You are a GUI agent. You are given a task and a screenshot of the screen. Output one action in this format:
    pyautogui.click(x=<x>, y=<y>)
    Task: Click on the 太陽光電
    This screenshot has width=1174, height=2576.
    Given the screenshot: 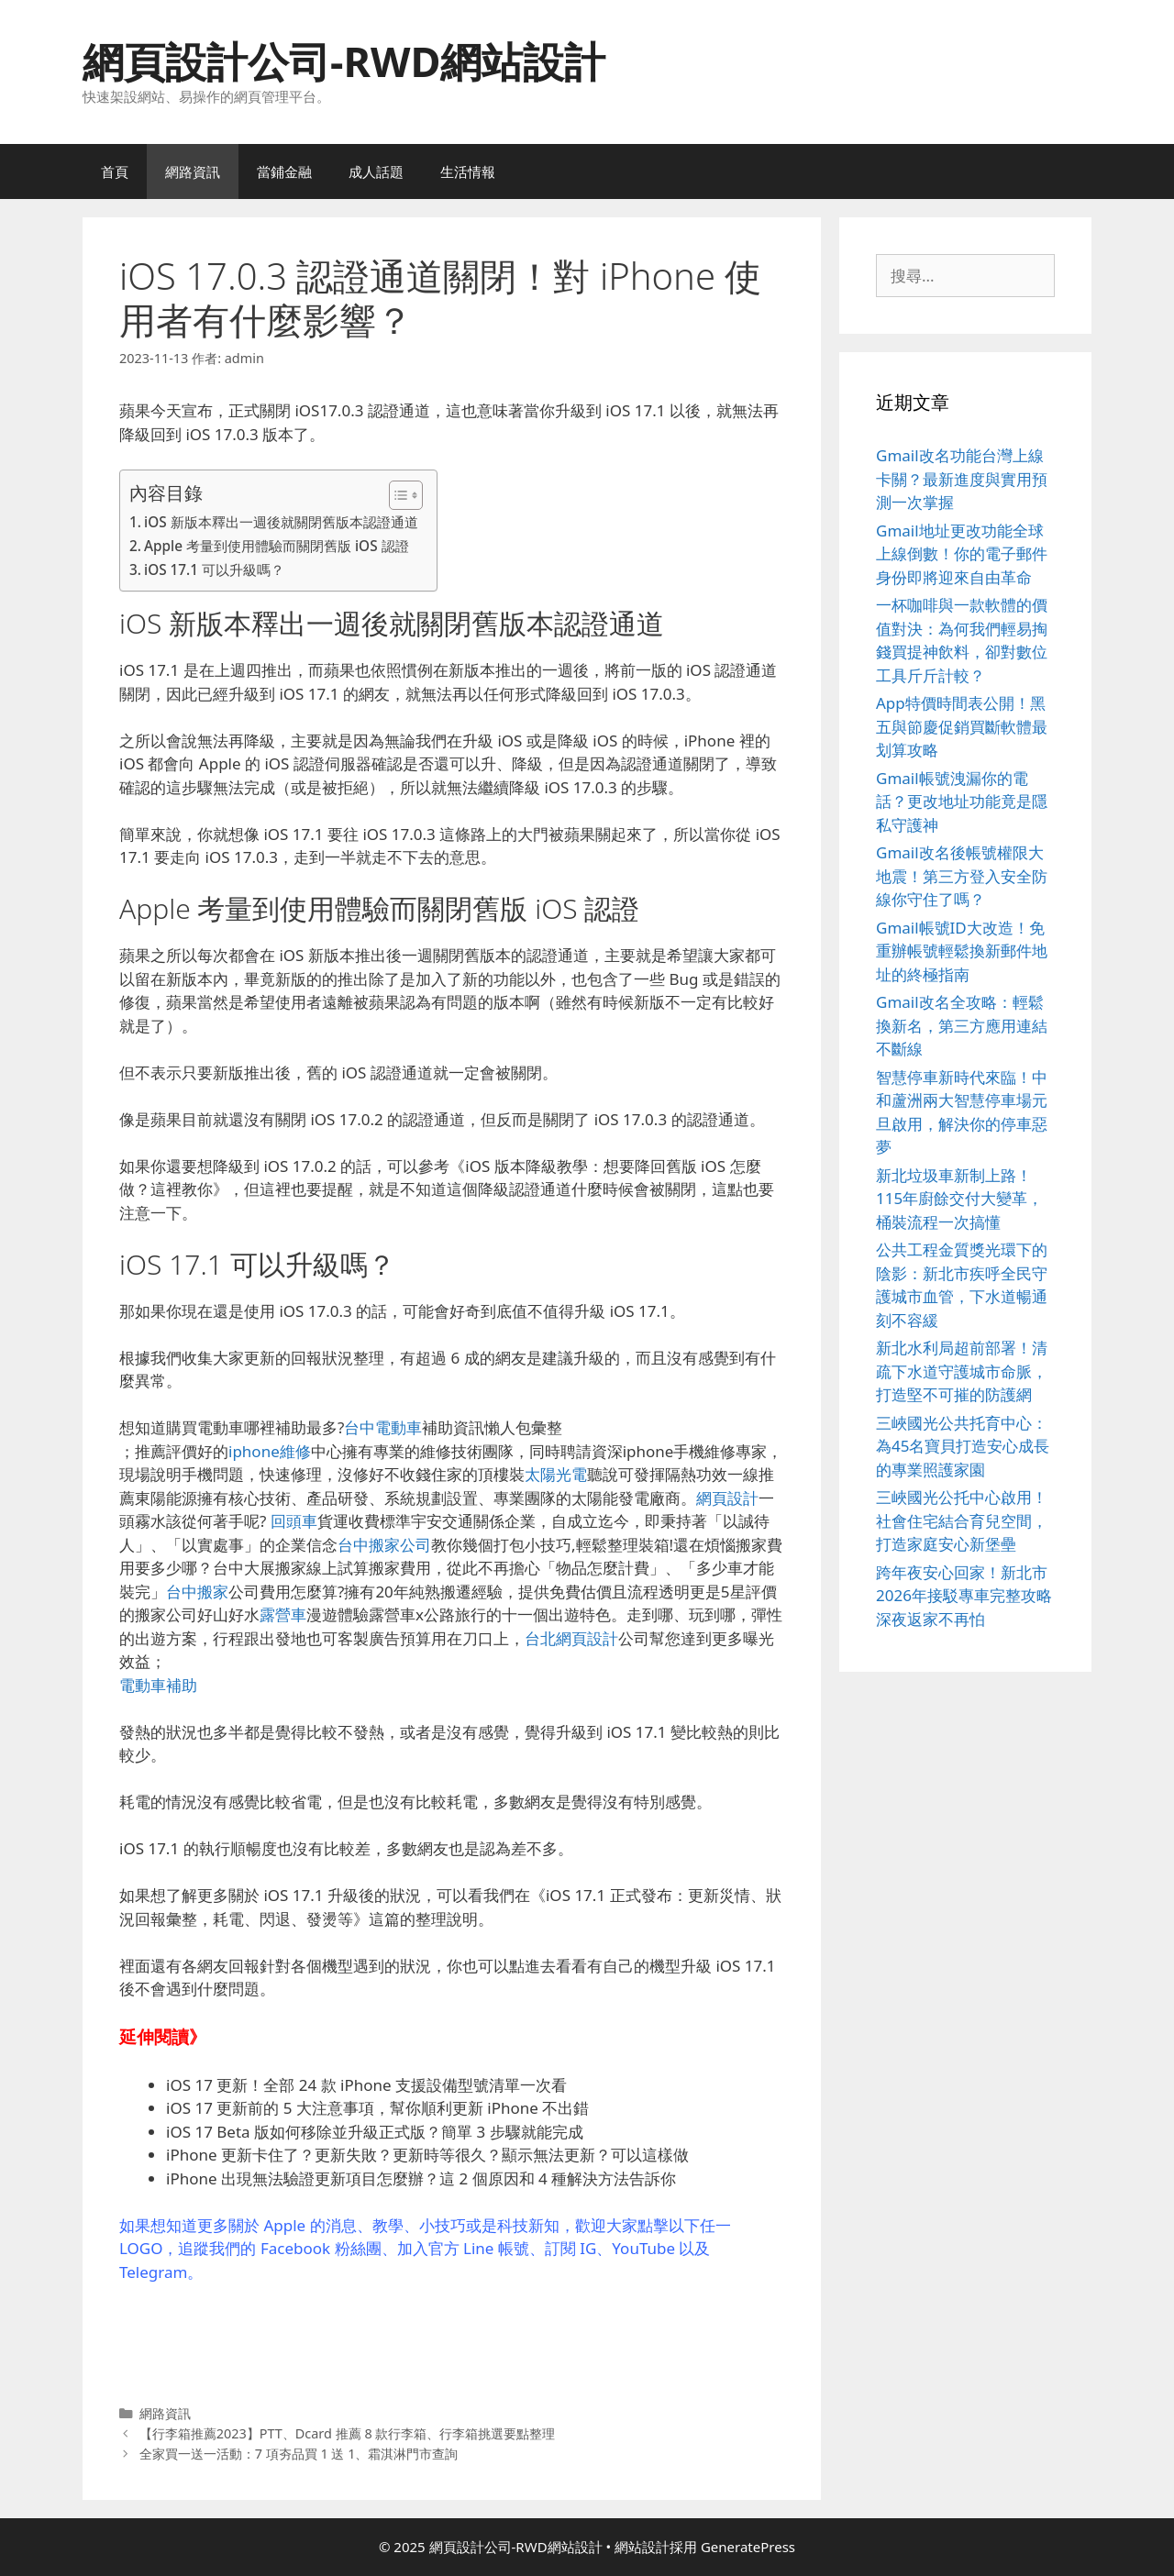 What is the action you would take?
    pyautogui.click(x=556, y=1474)
    